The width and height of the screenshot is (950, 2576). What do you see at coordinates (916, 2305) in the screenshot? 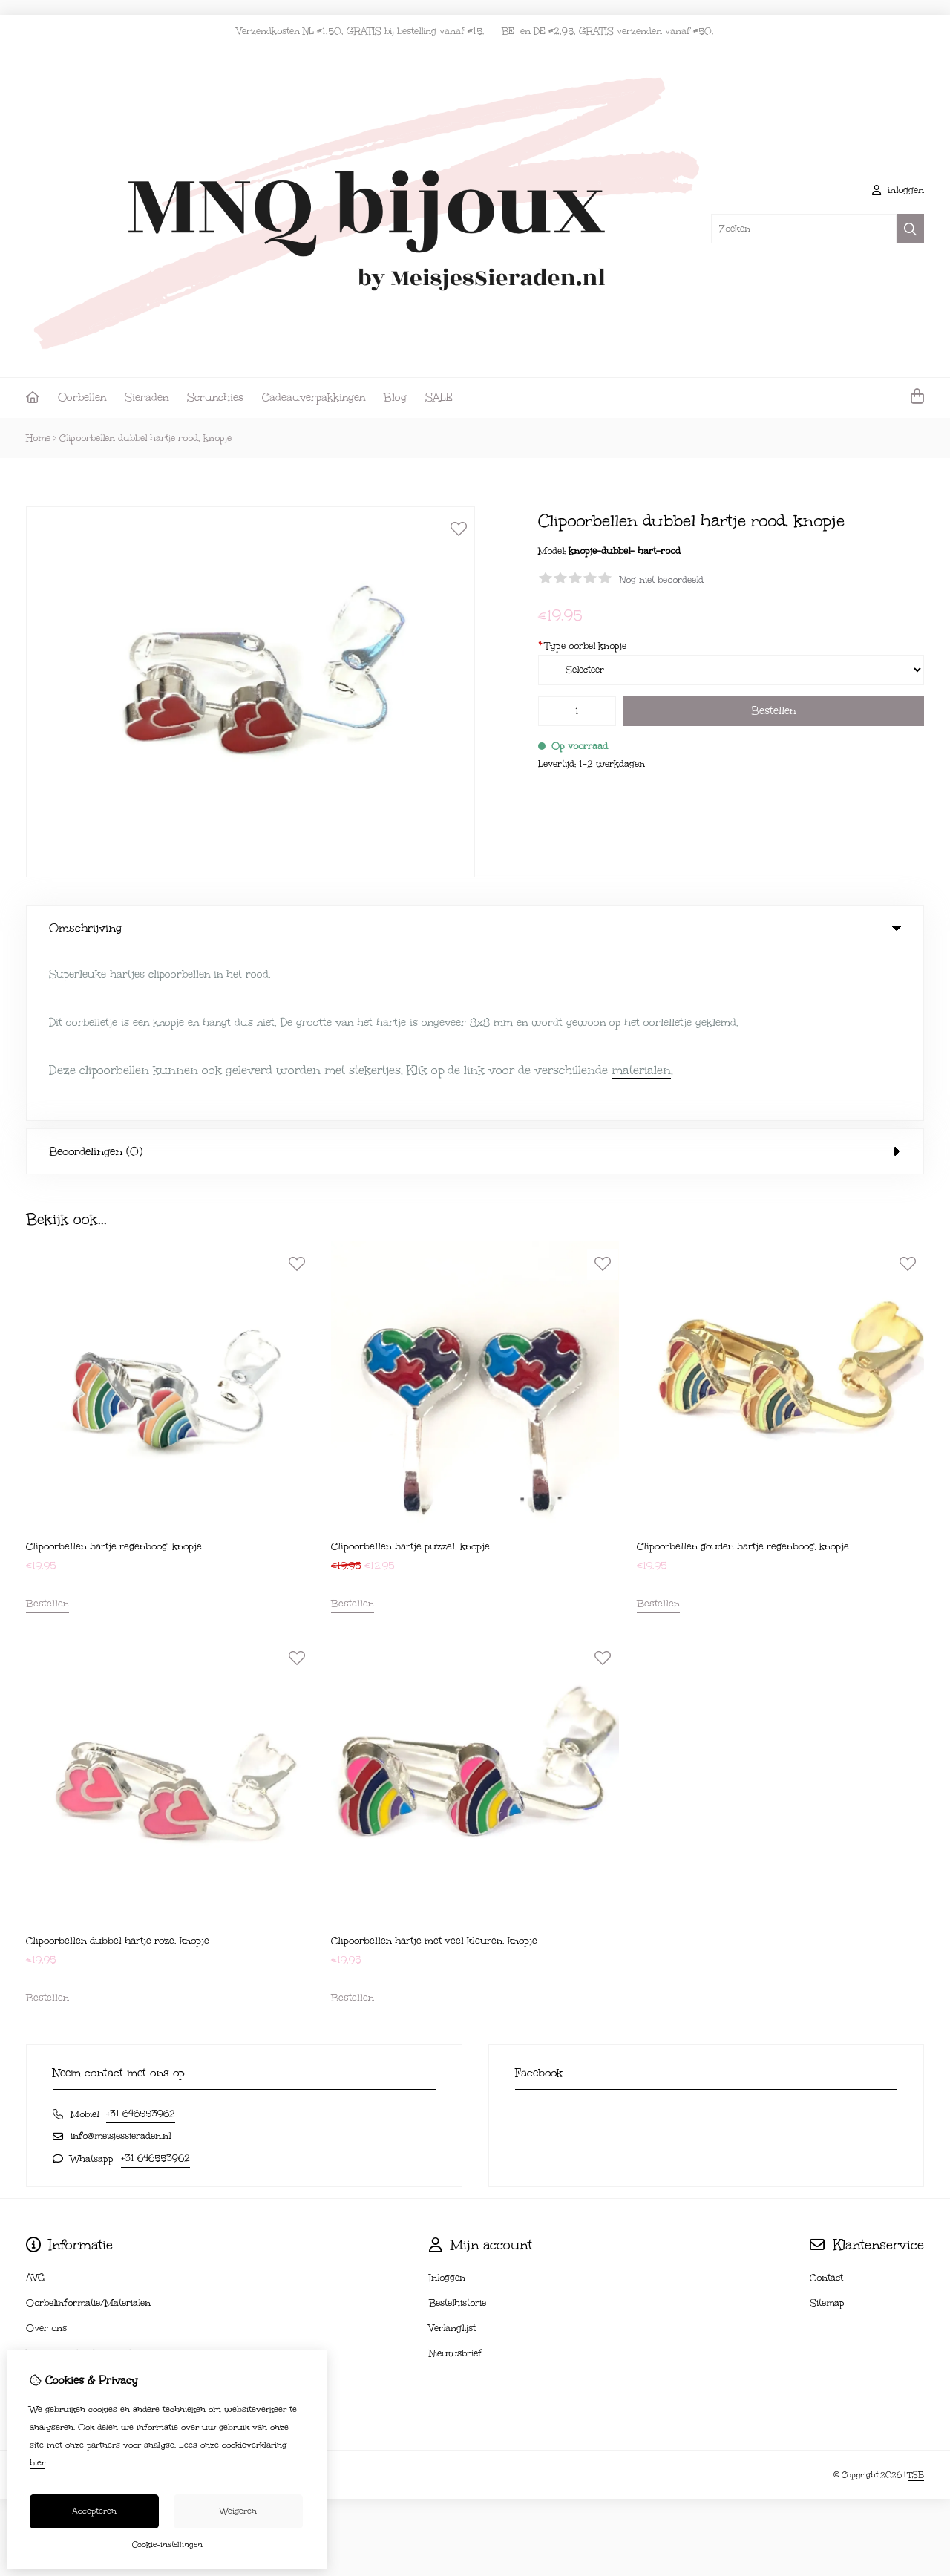
I see `TSB` at bounding box center [916, 2305].